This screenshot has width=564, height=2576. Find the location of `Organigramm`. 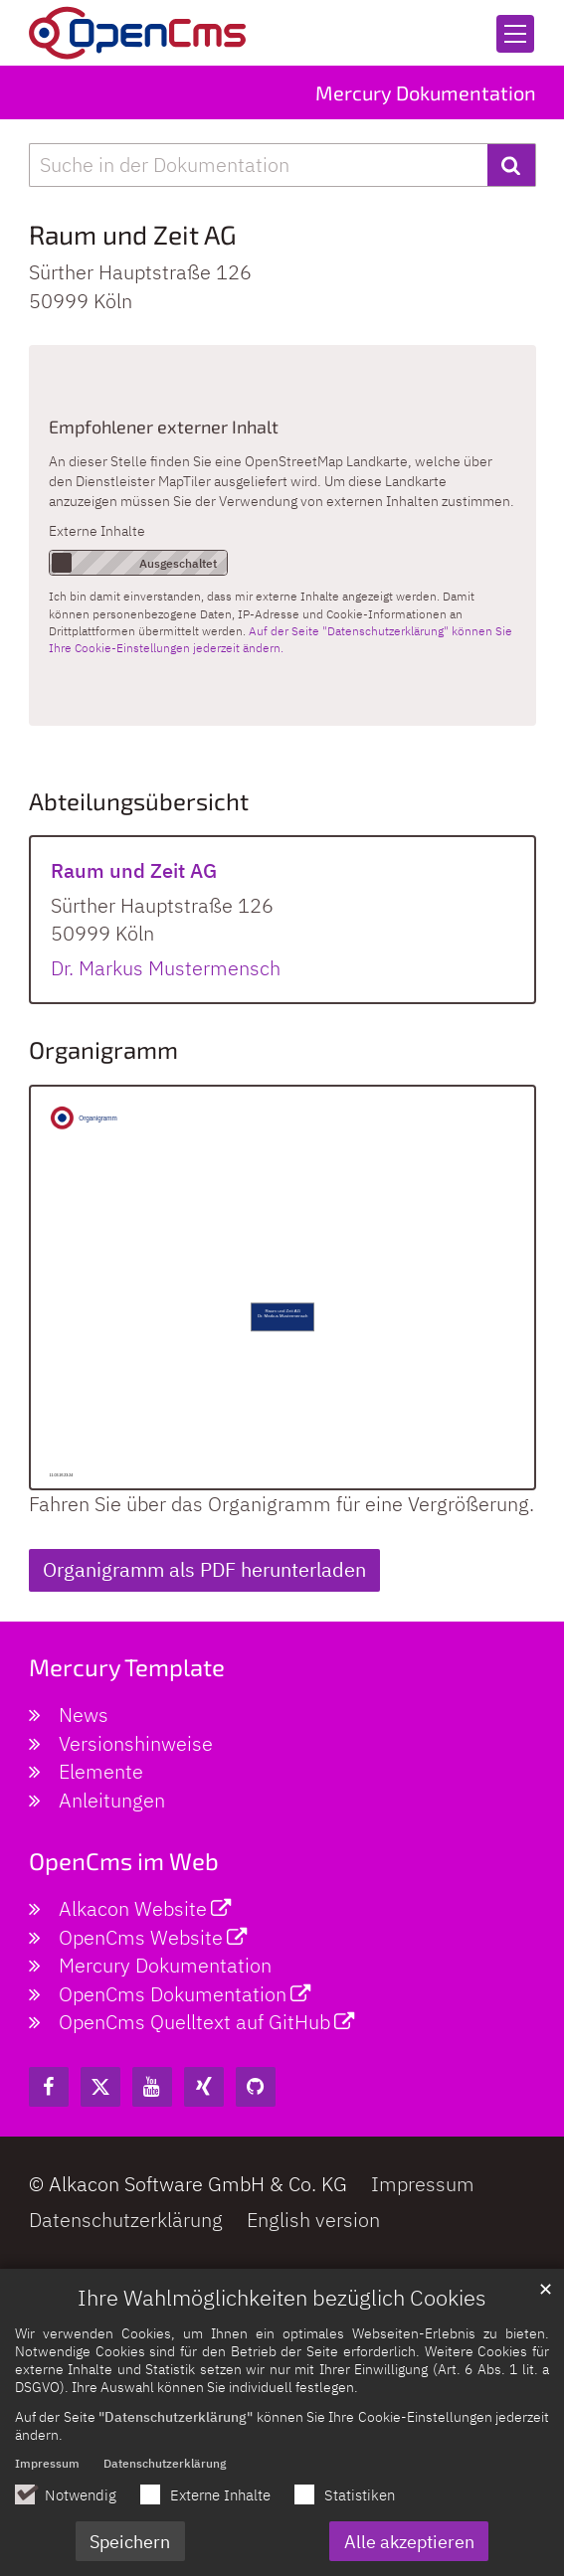

Organigramm is located at coordinates (103, 1049).